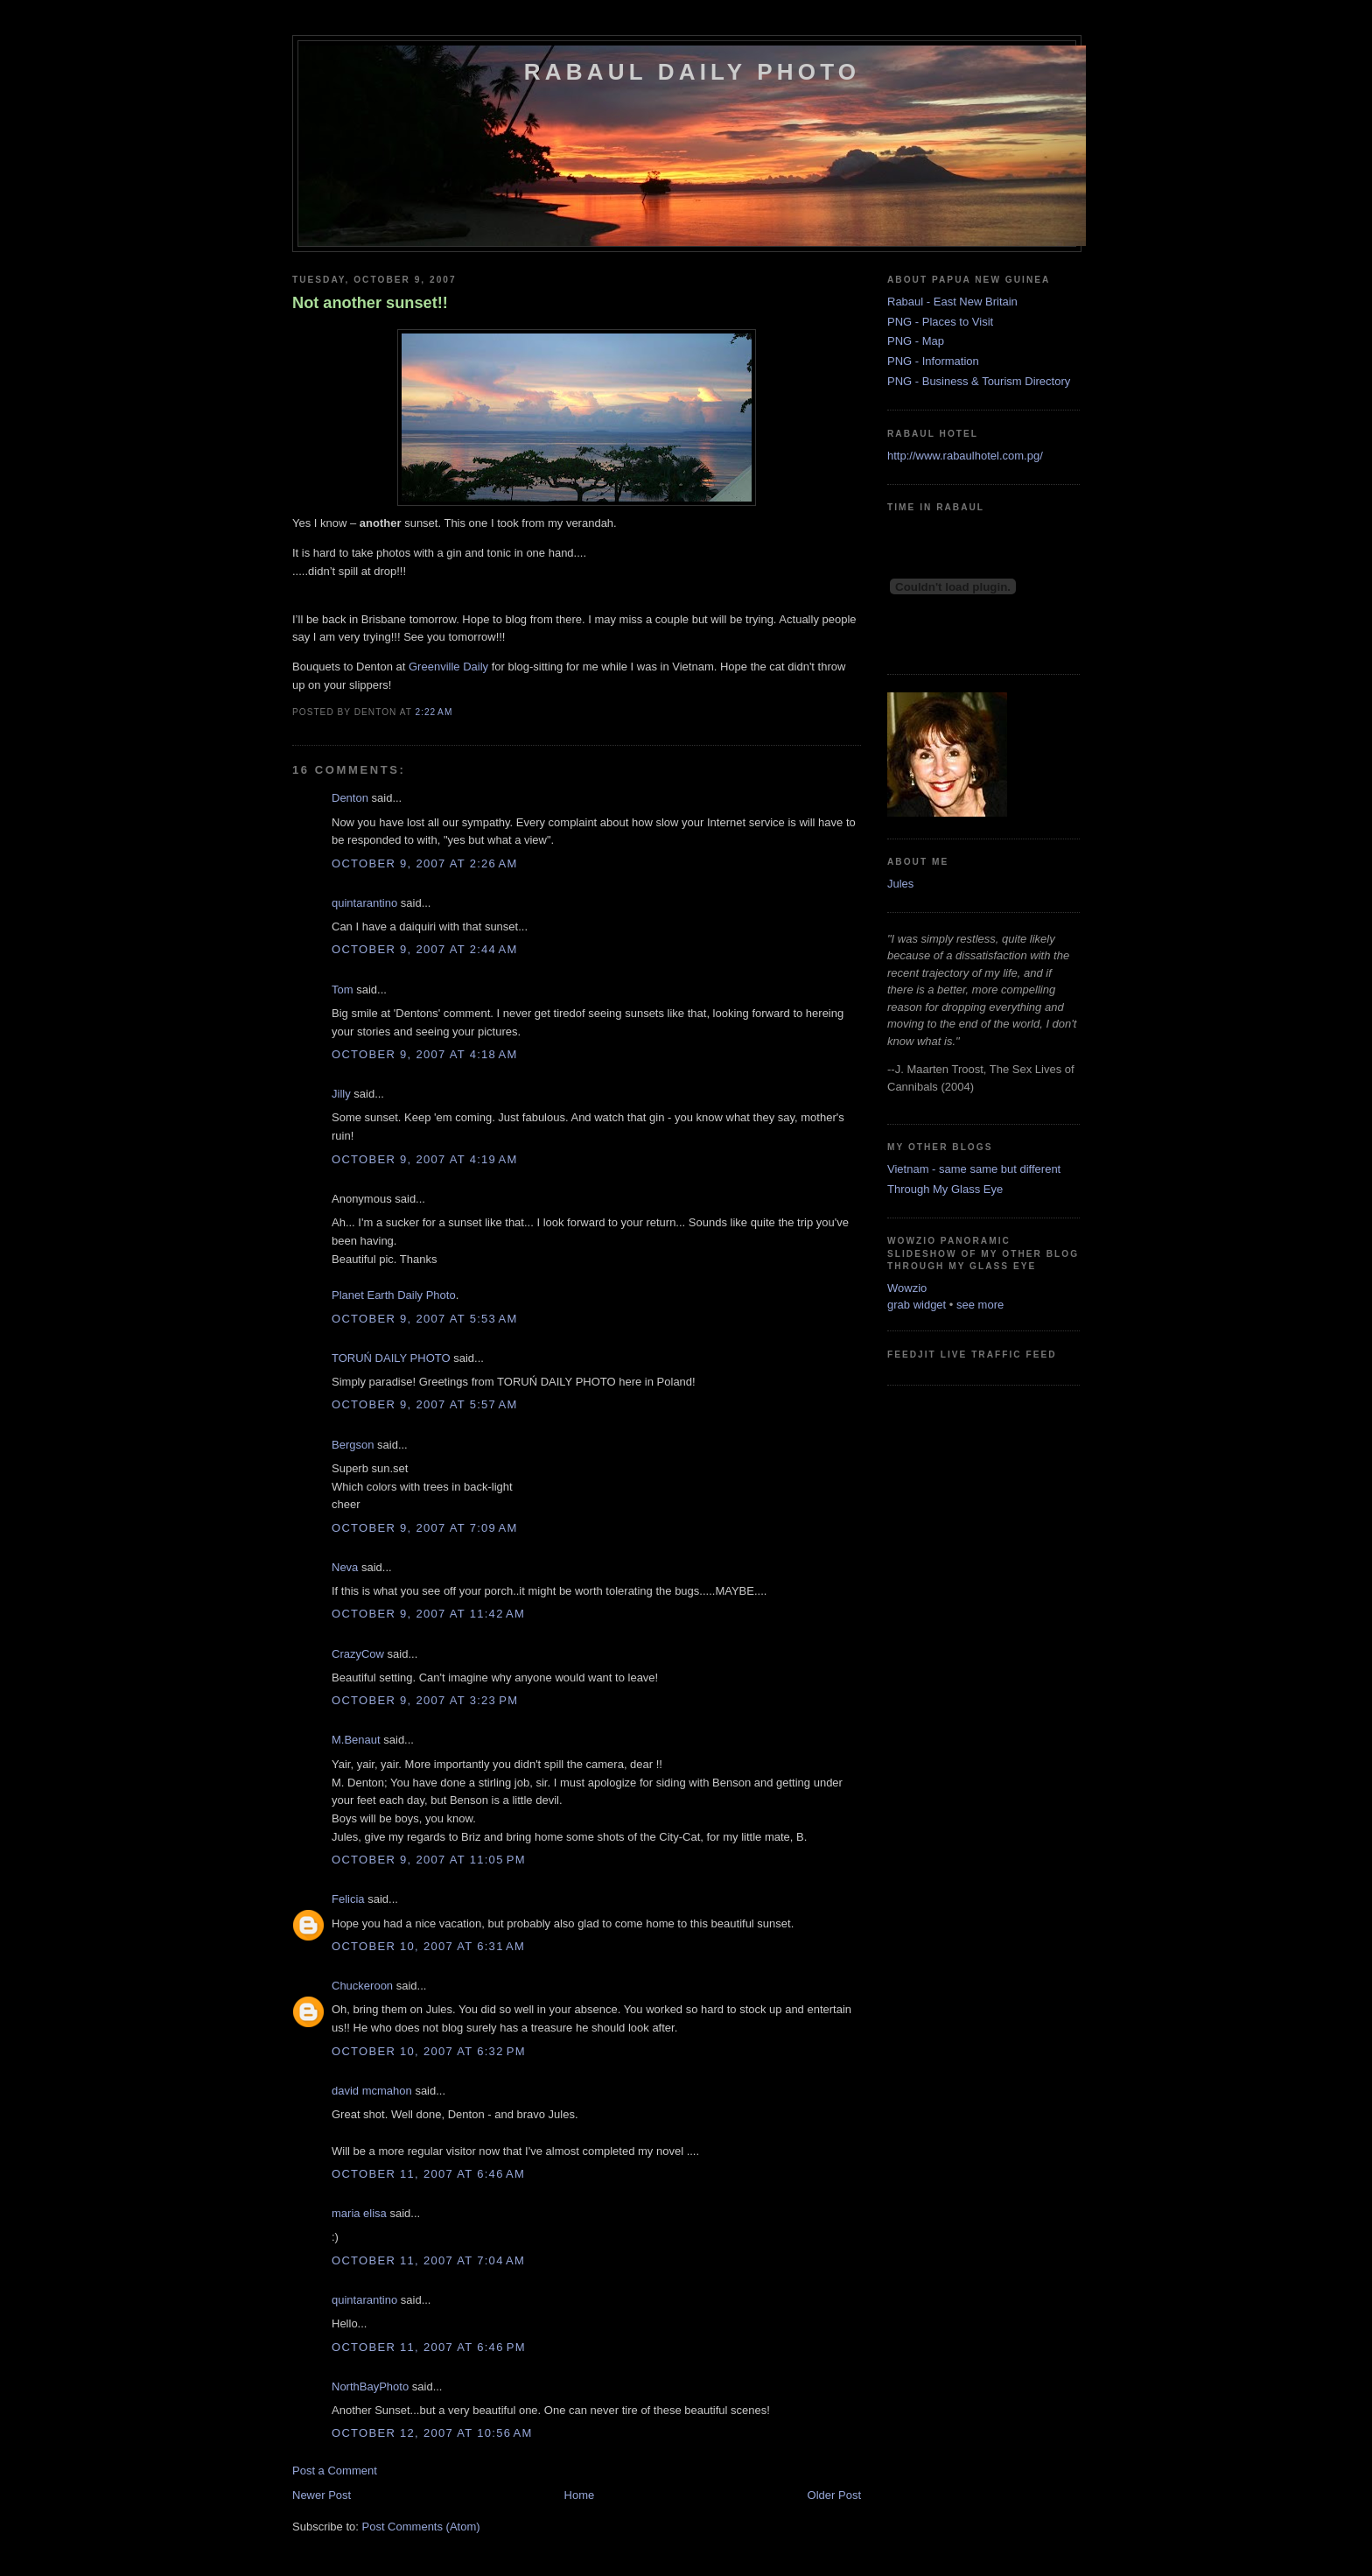  Describe the element at coordinates (432, 2432) in the screenshot. I see `October 12, 2007 at 10:56 AM` at that location.